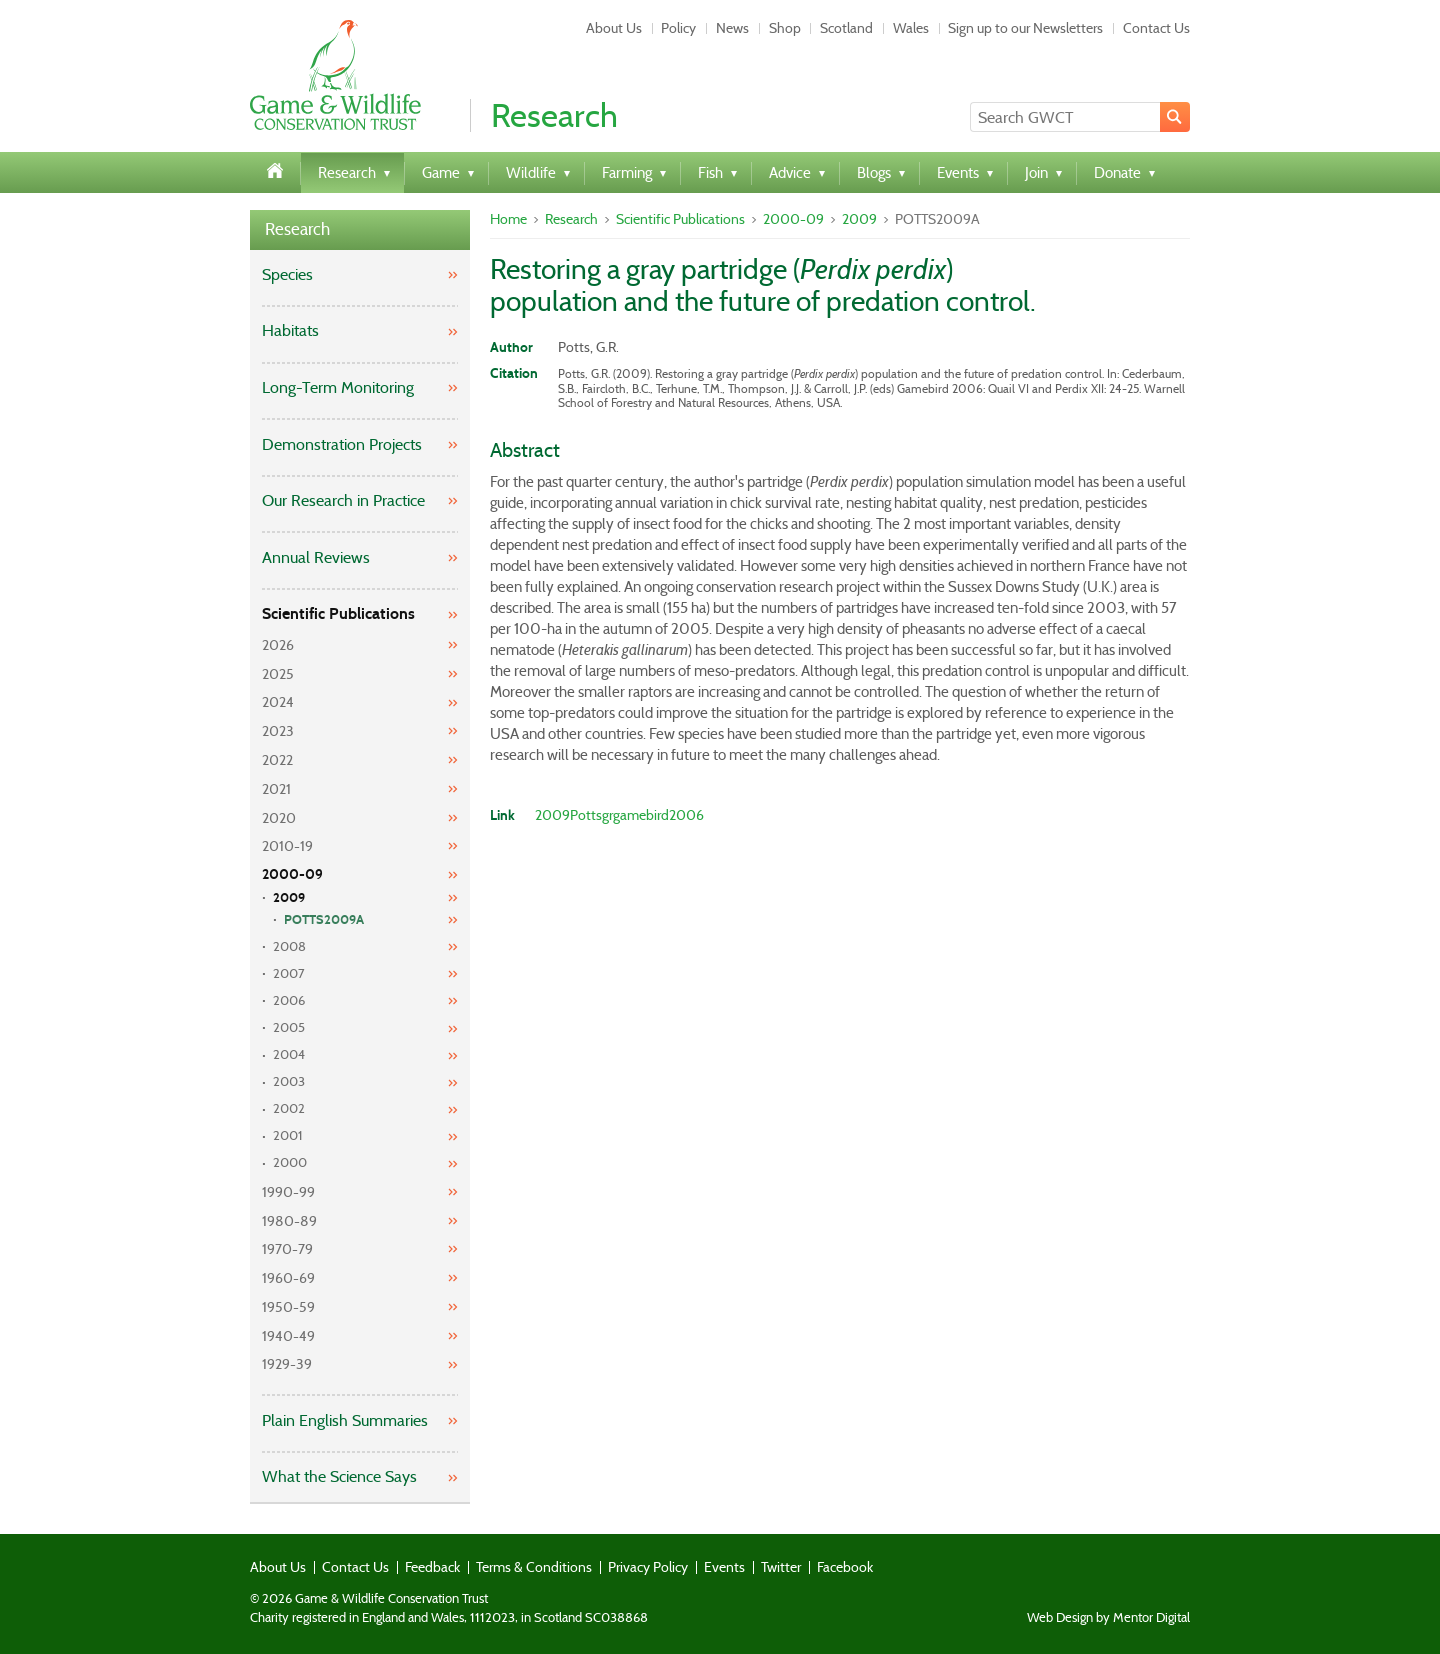  I want to click on About Us, so click(614, 28).